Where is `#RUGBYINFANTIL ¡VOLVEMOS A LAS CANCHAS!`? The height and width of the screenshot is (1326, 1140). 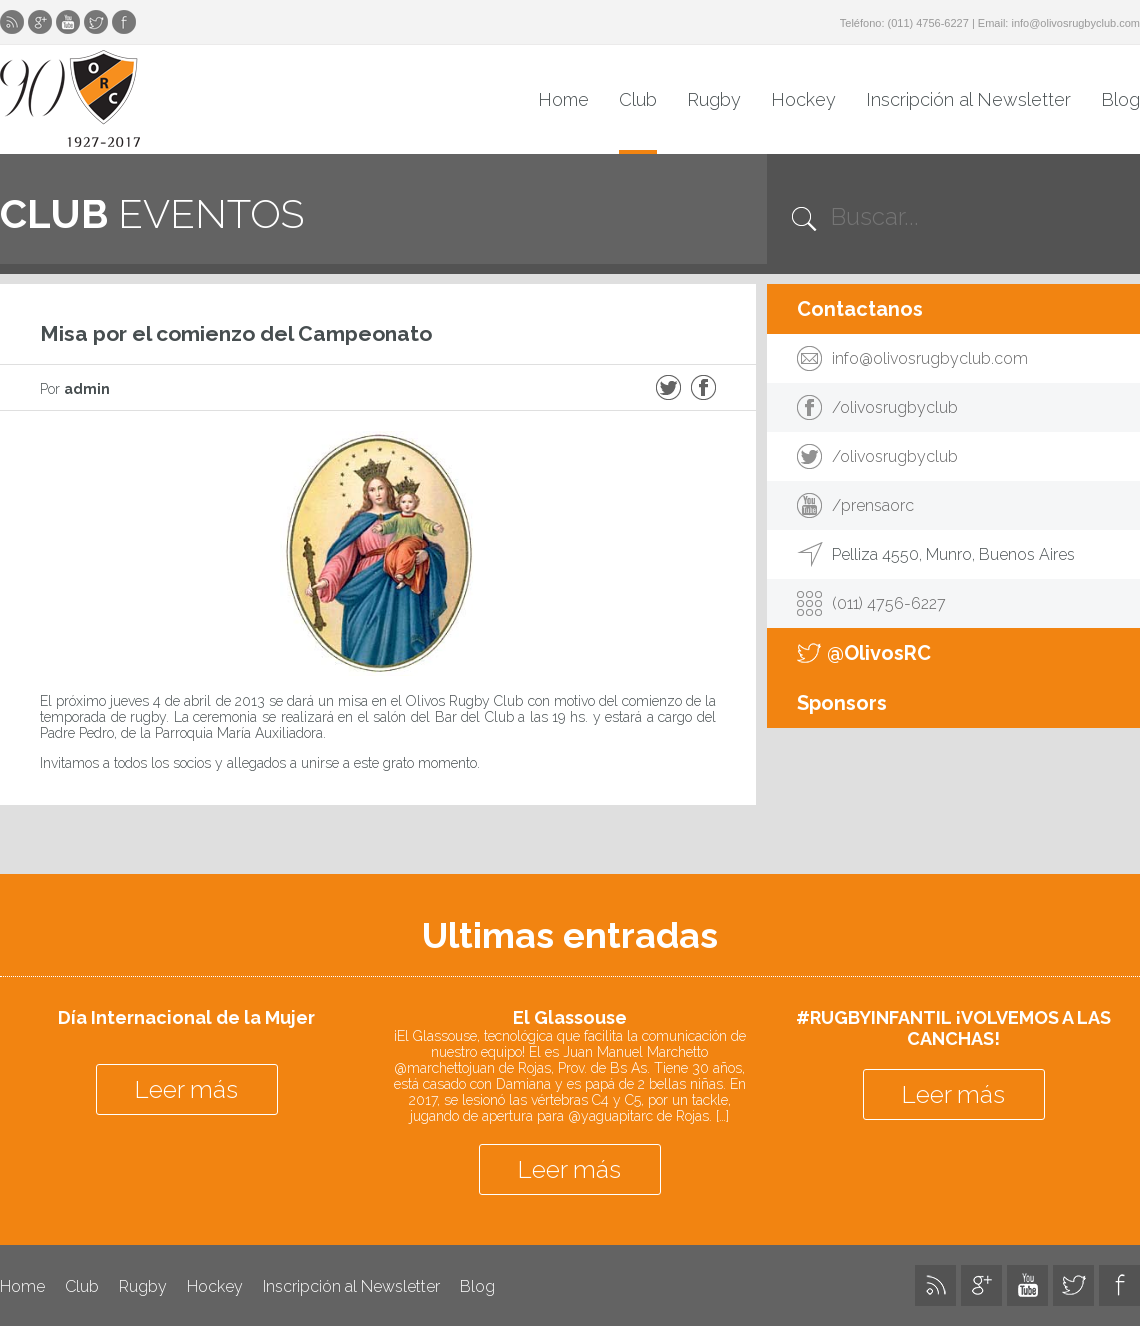
#RUGBYINFANTIL ¡VOLVEMOS A LAS CANCHAS! is located at coordinates (953, 1028).